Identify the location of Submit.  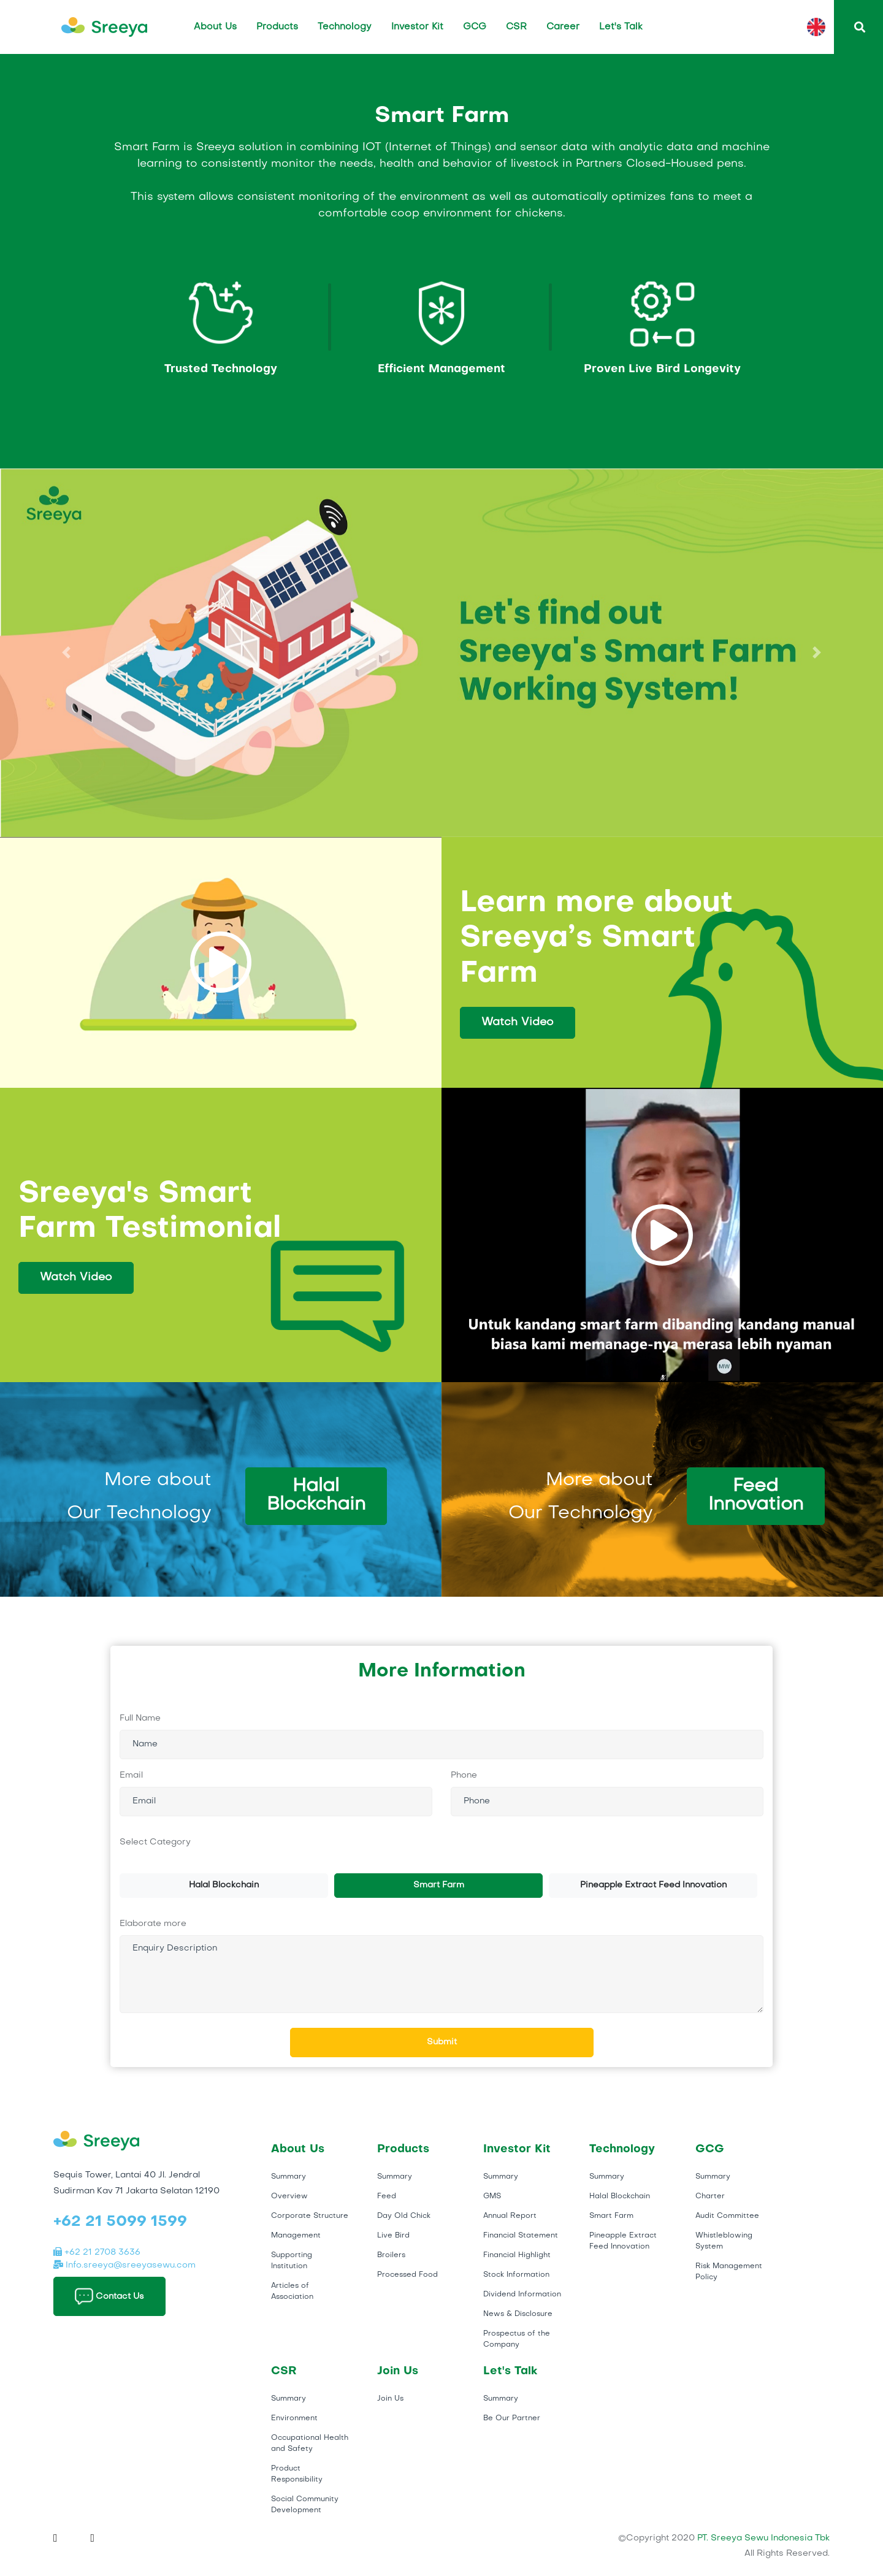
(442, 2042).